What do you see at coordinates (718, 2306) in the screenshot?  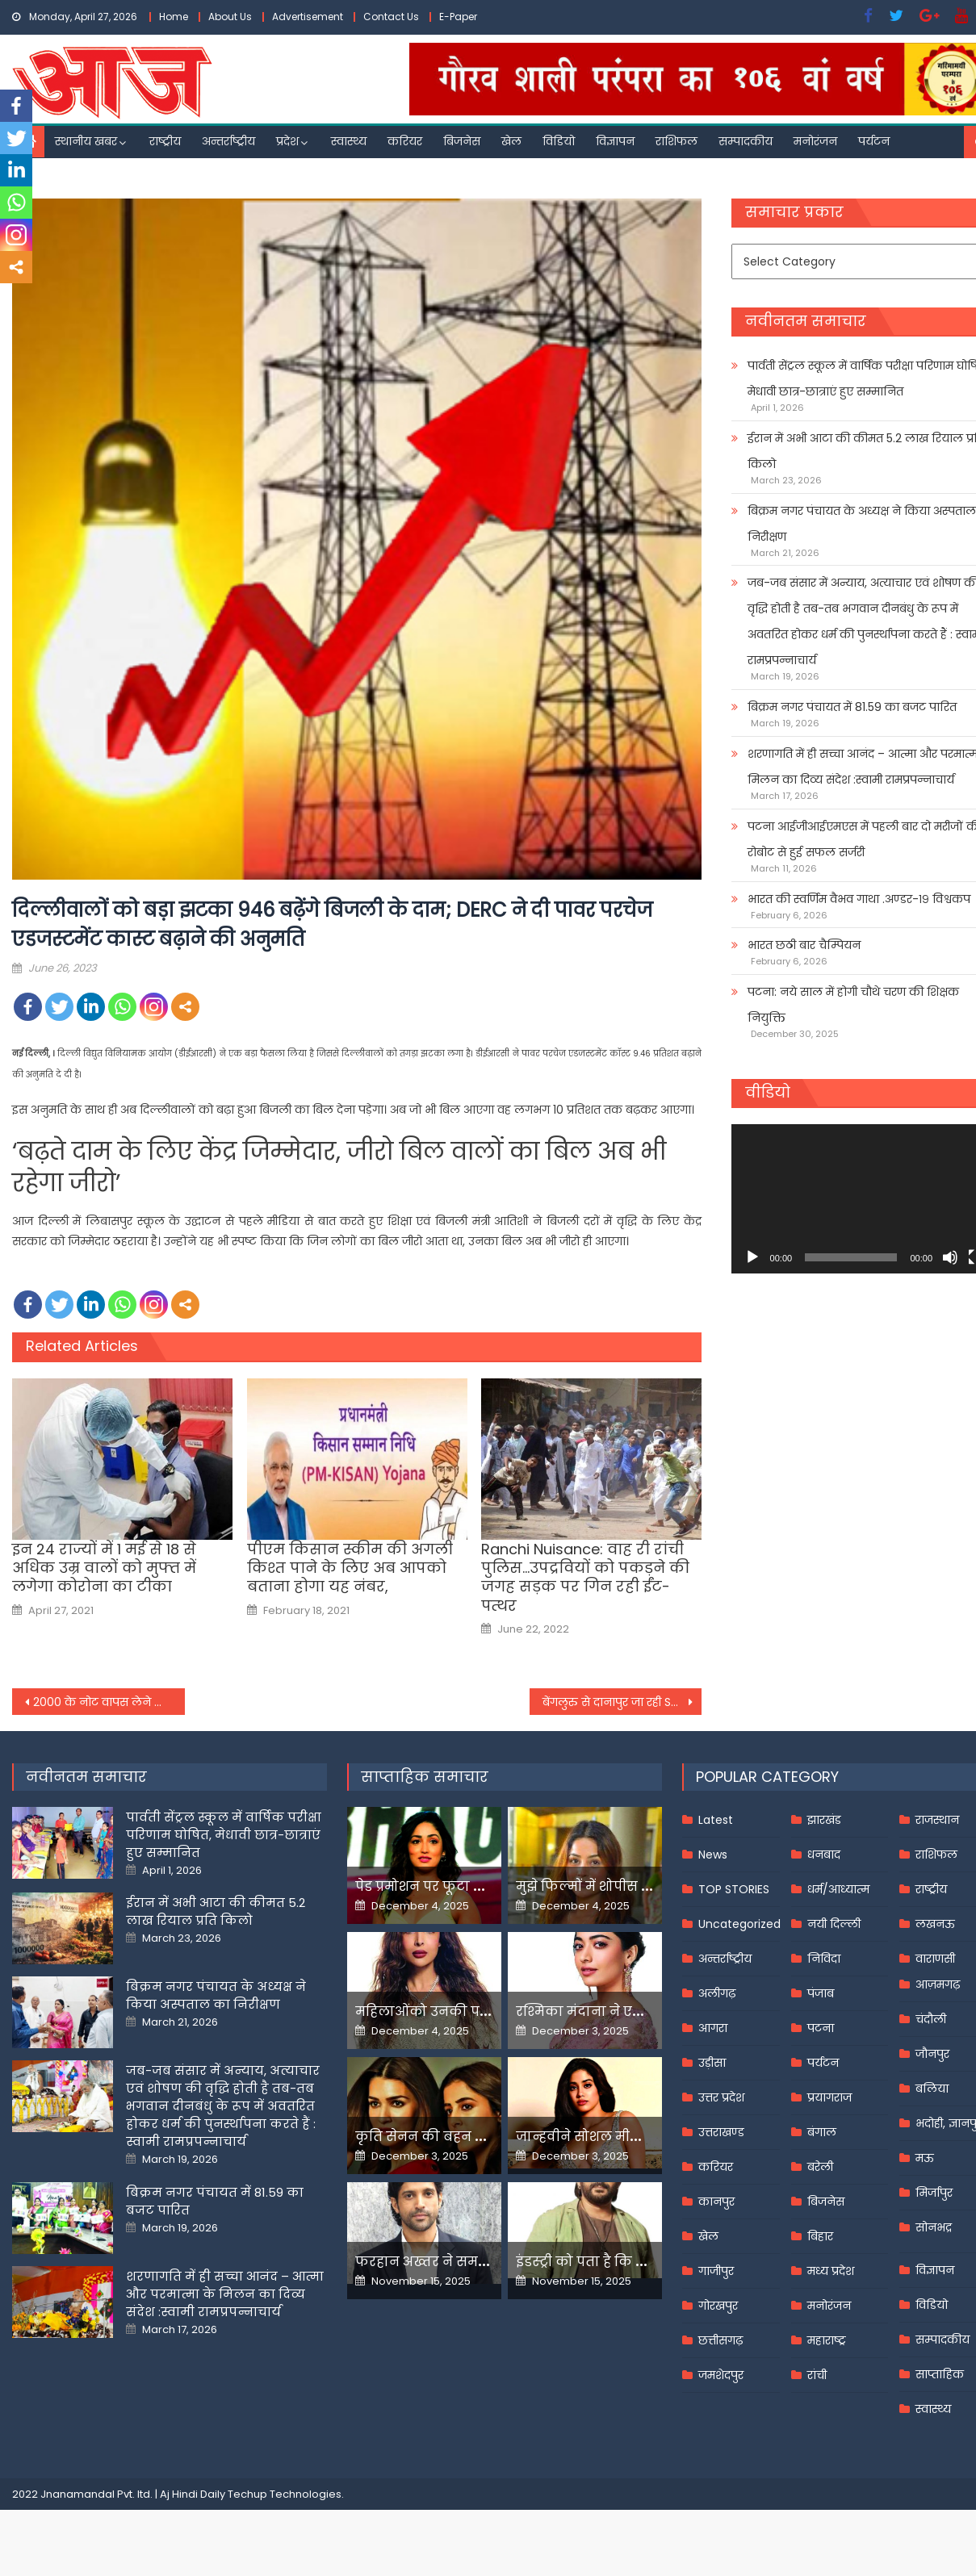 I see `गोरखपुर` at bounding box center [718, 2306].